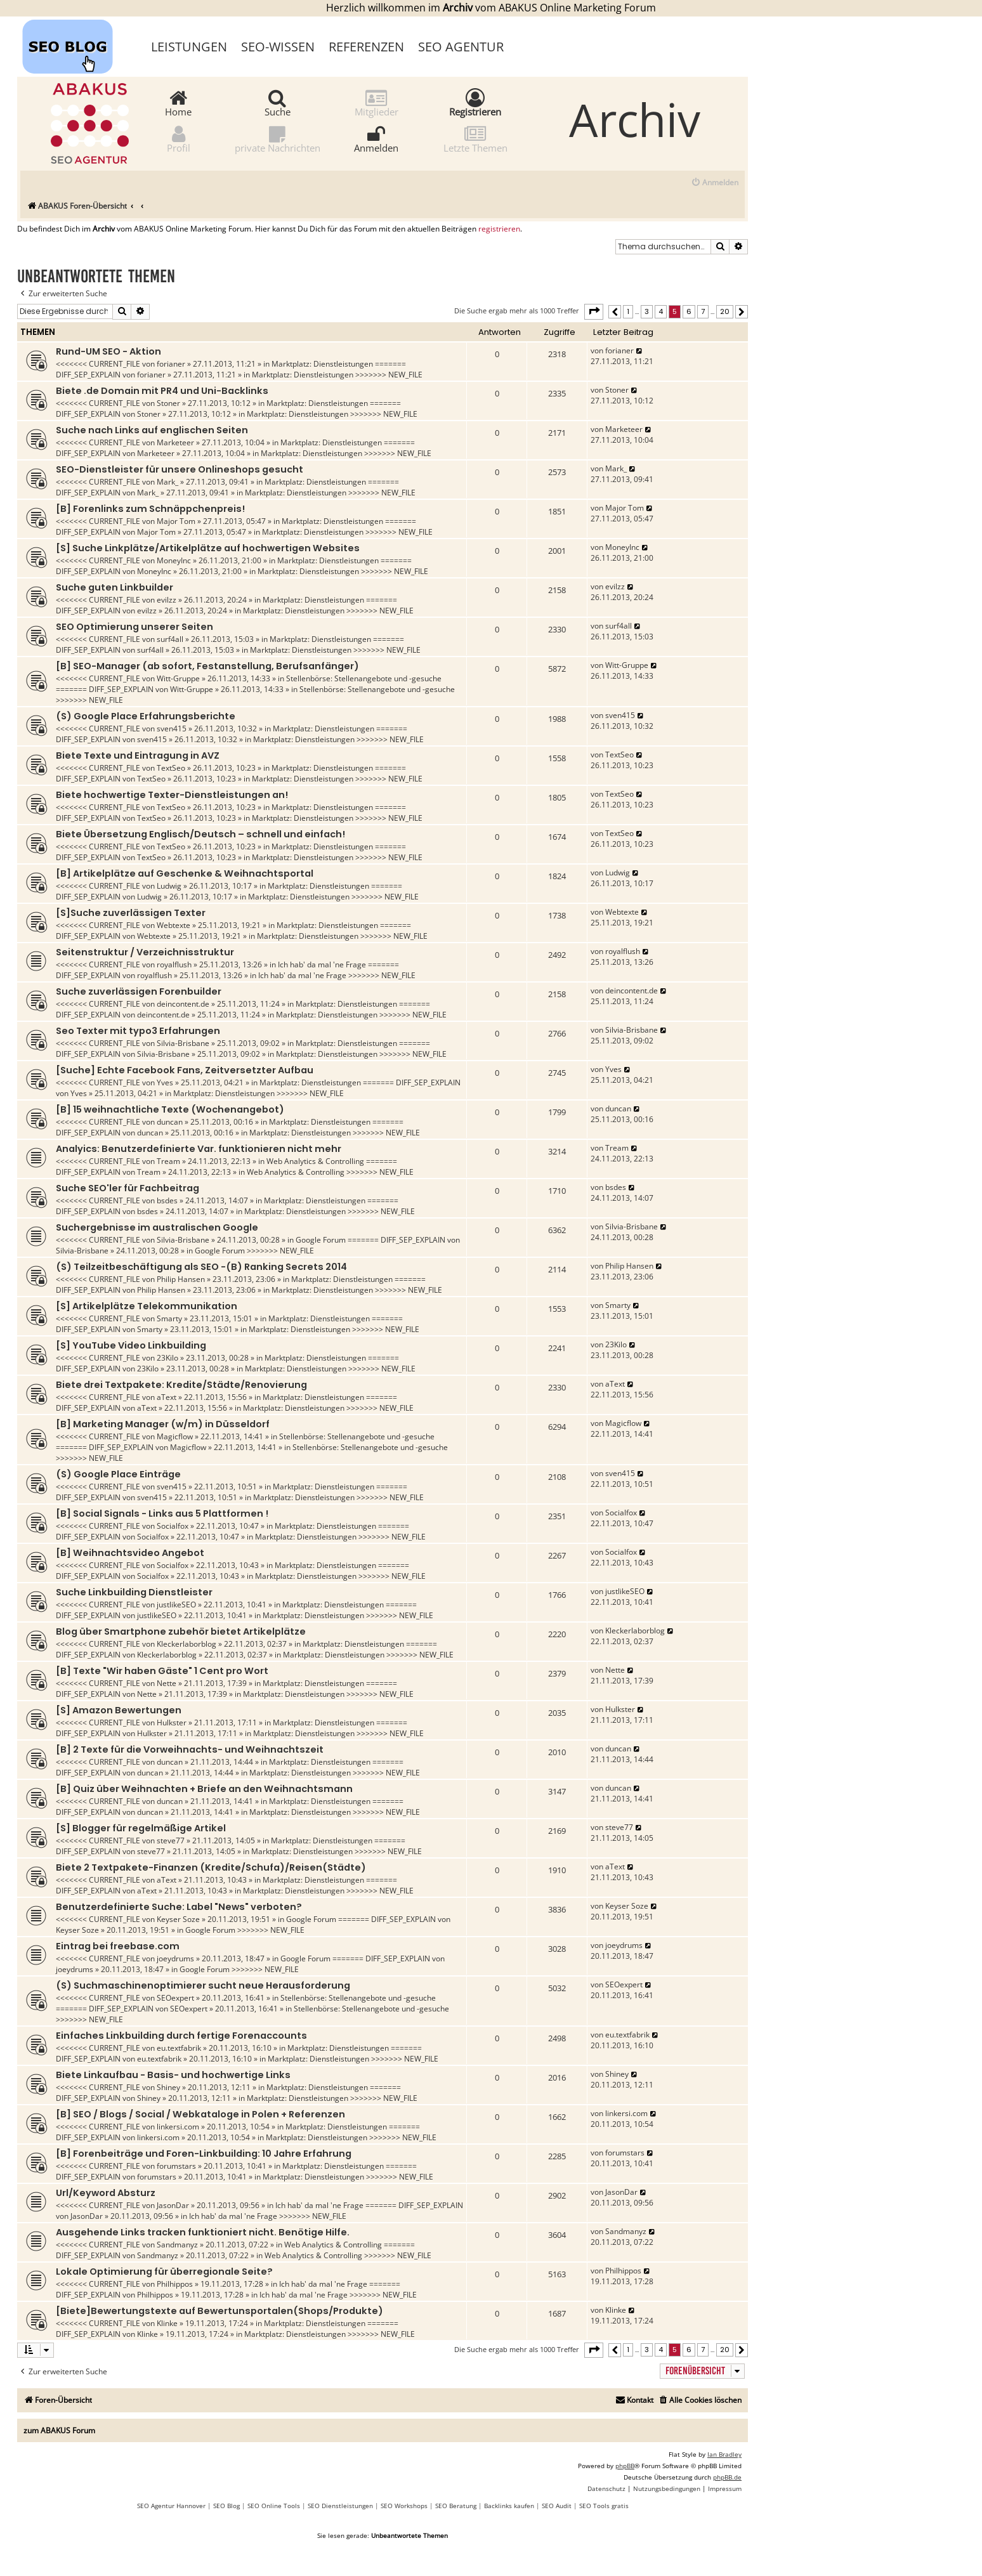 Image resolution: width=982 pixels, height=2576 pixels. What do you see at coordinates (593, 311) in the screenshot?
I see `[button]` at bounding box center [593, 311].